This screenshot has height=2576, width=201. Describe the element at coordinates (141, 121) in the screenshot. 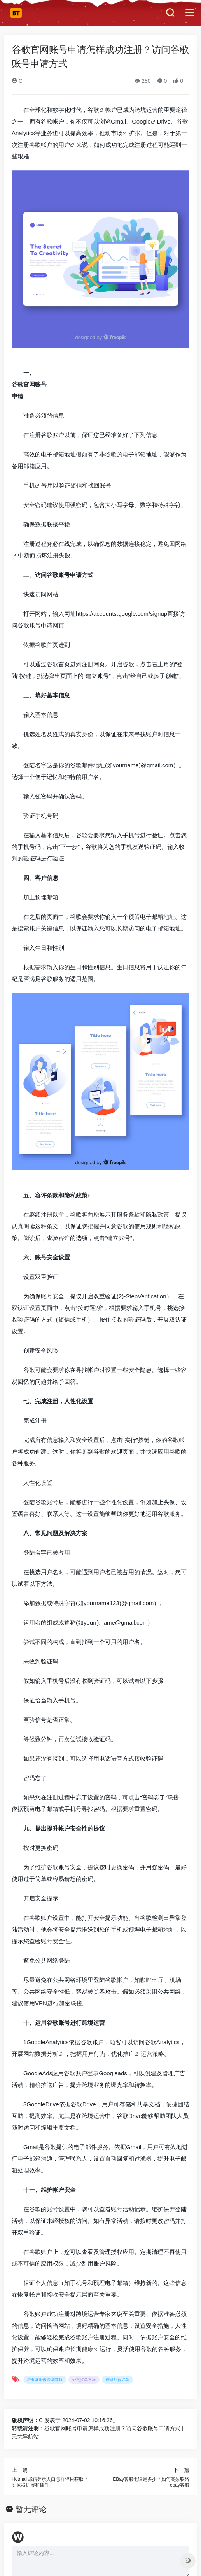

I see `Google` at that location.